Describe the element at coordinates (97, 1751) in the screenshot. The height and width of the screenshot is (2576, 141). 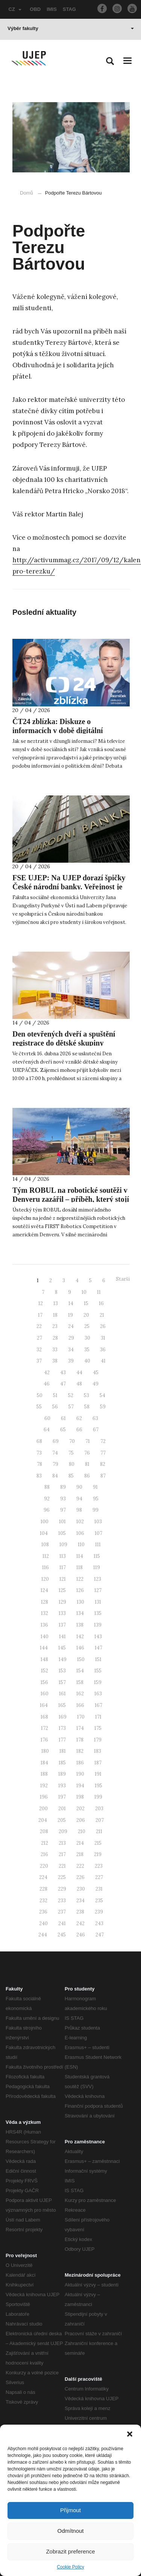
I see `183` at that location.